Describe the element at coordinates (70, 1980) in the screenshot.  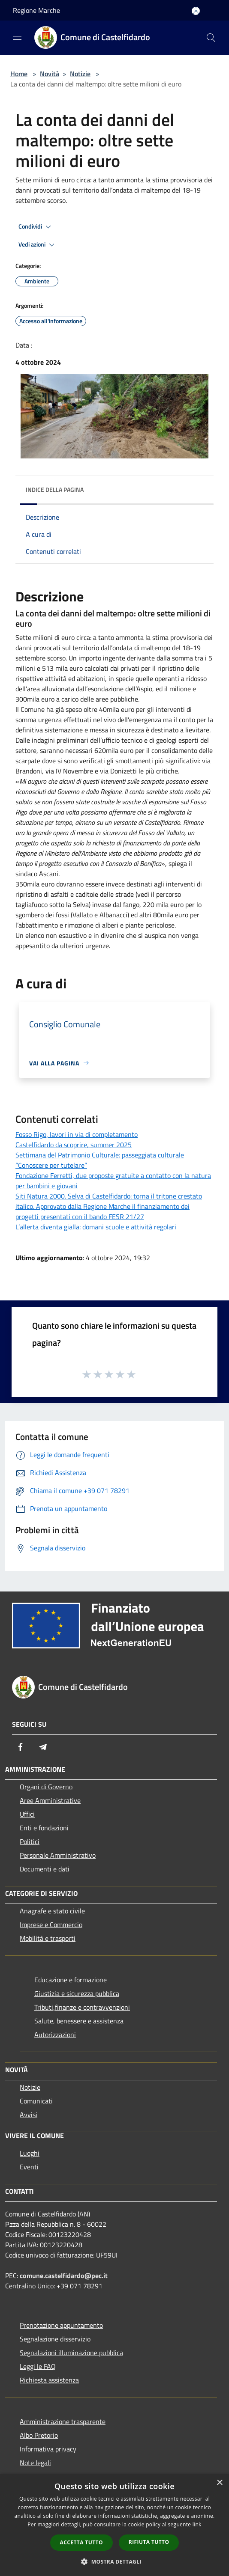
I see `Educazione e formazione` at that location.